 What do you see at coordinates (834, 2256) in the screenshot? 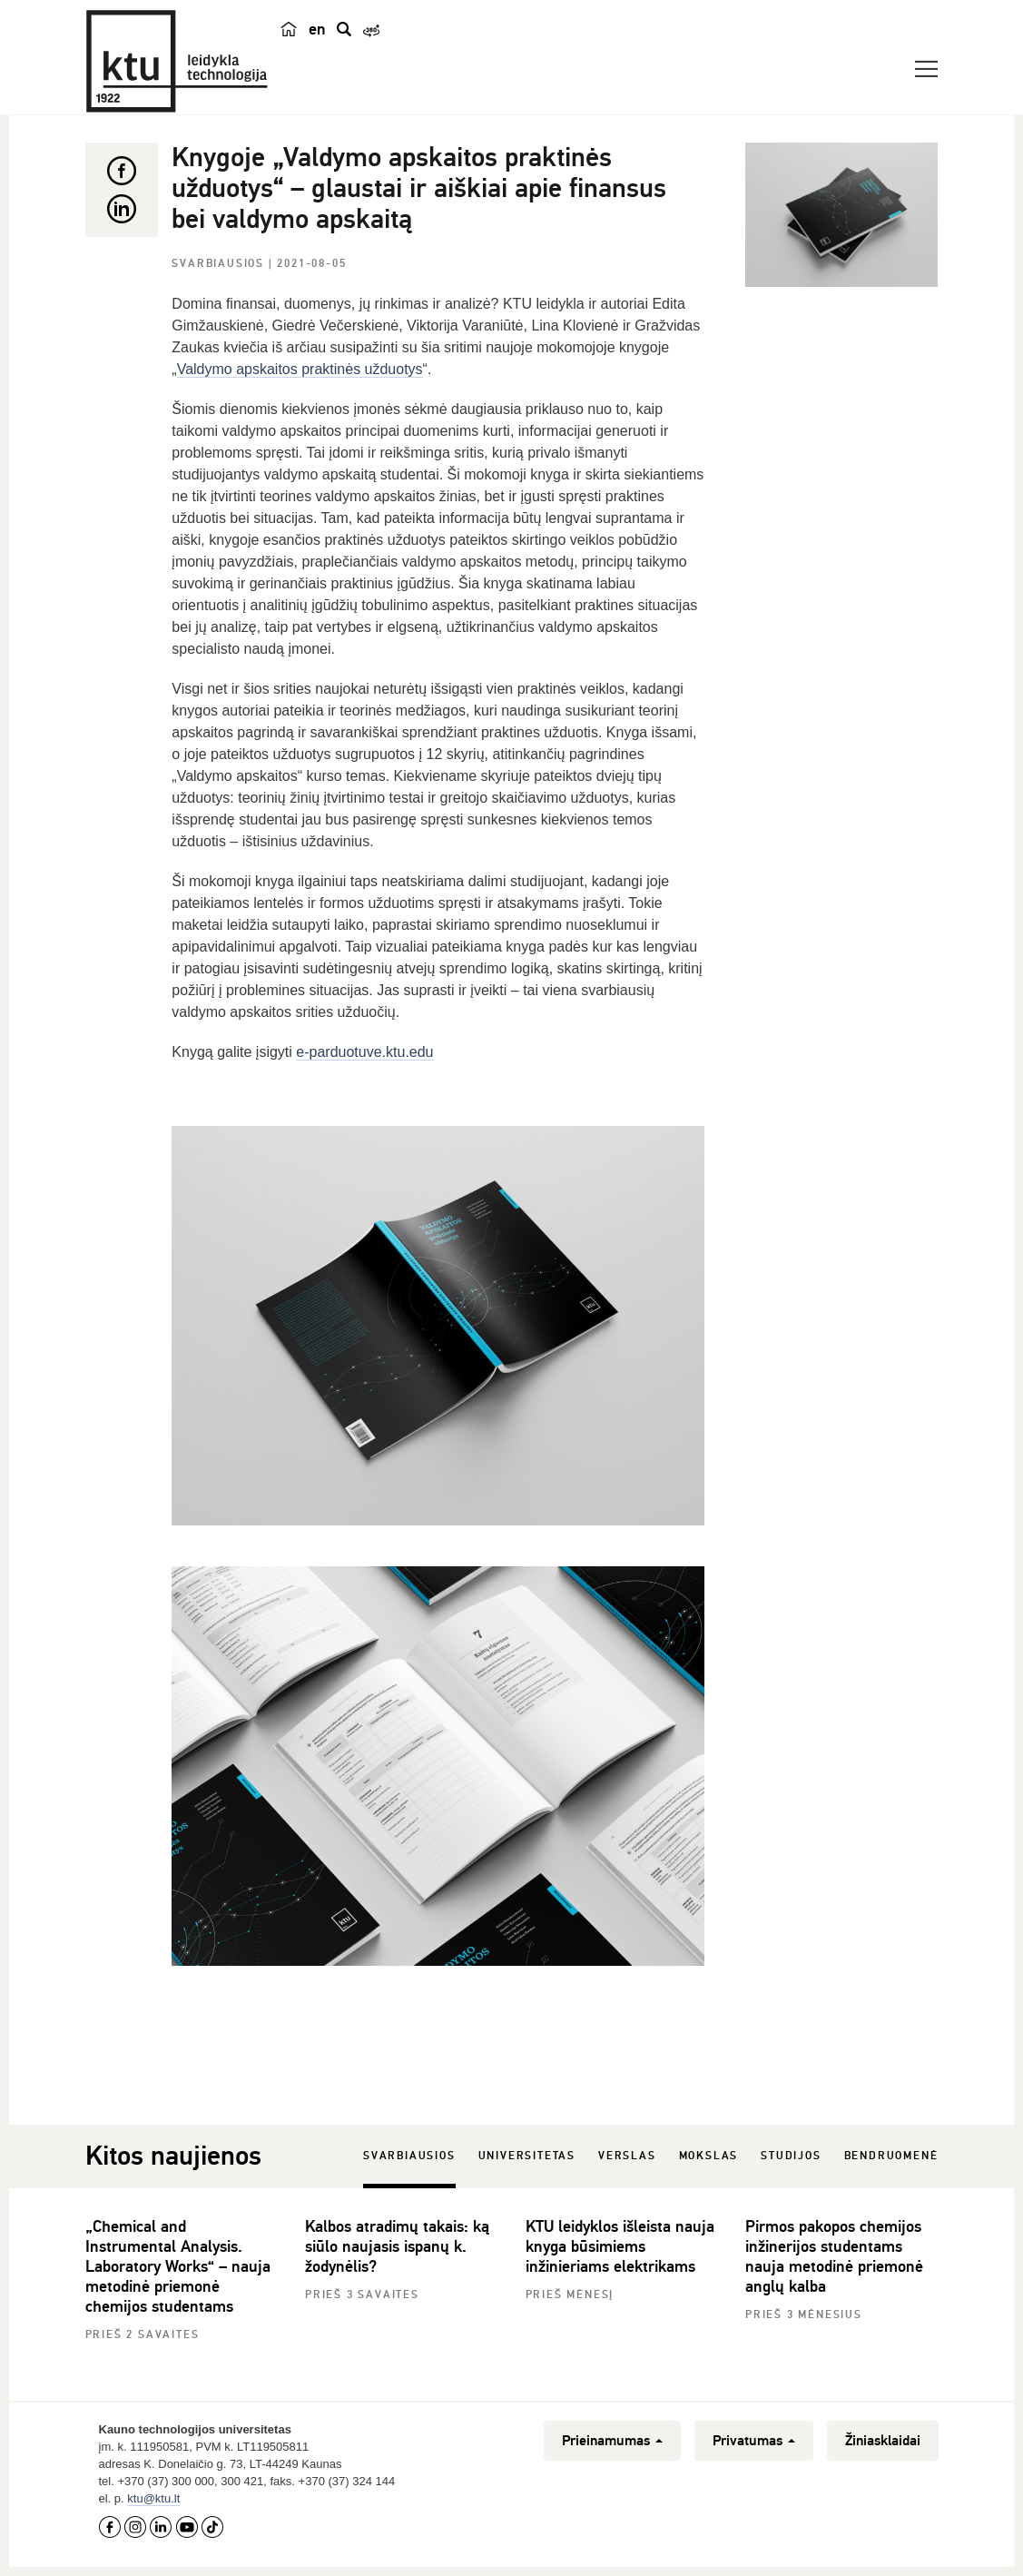
I see `Pirmos pakopos chemijos inžinerijos studentams nauja metodinė priemonė anglų kalba` at bounding box center [834, 2256].